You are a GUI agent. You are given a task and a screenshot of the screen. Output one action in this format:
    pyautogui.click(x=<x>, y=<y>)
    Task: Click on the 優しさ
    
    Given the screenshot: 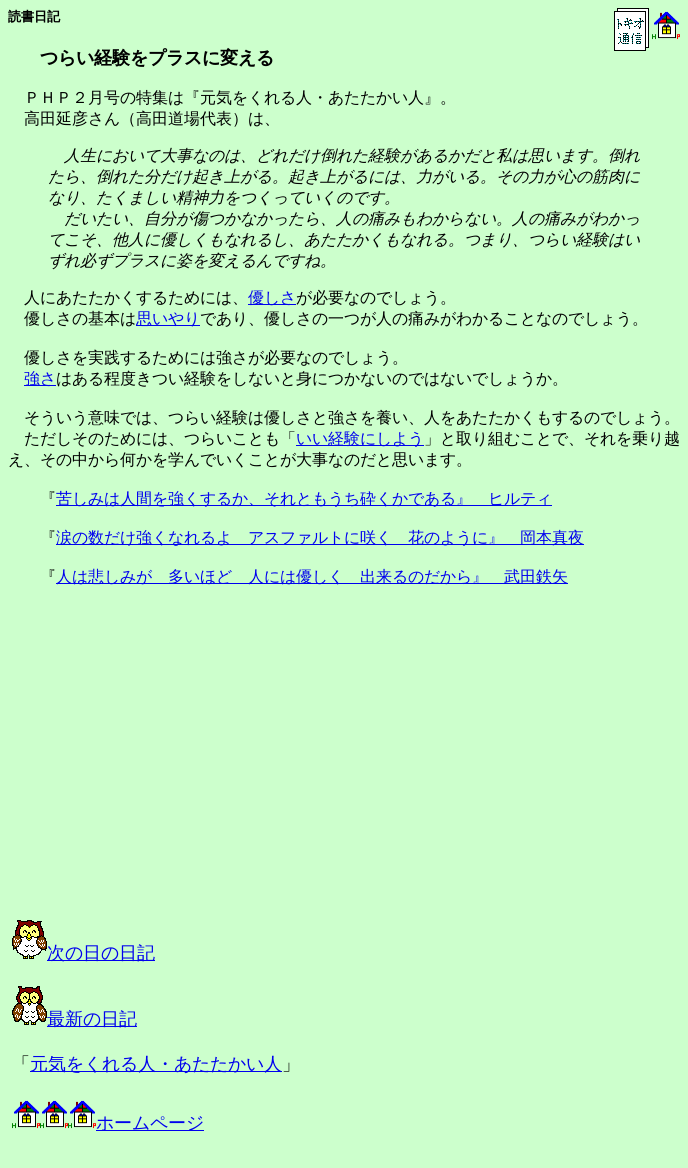 What is the action you would take?
    pyautogui.click(x=272, y=297)
    